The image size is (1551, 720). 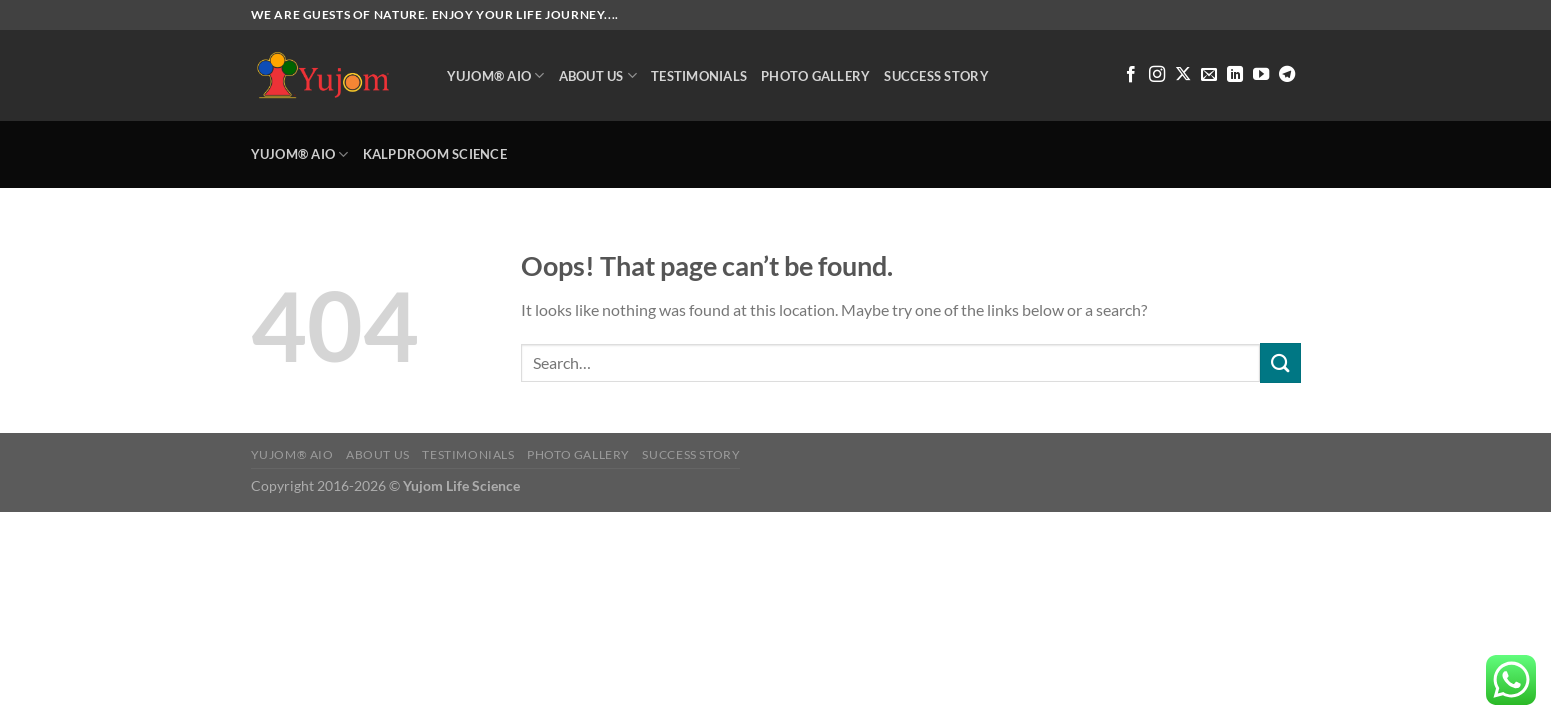 I want to click on Kalpdroom Science, so click(x=435, y=154).